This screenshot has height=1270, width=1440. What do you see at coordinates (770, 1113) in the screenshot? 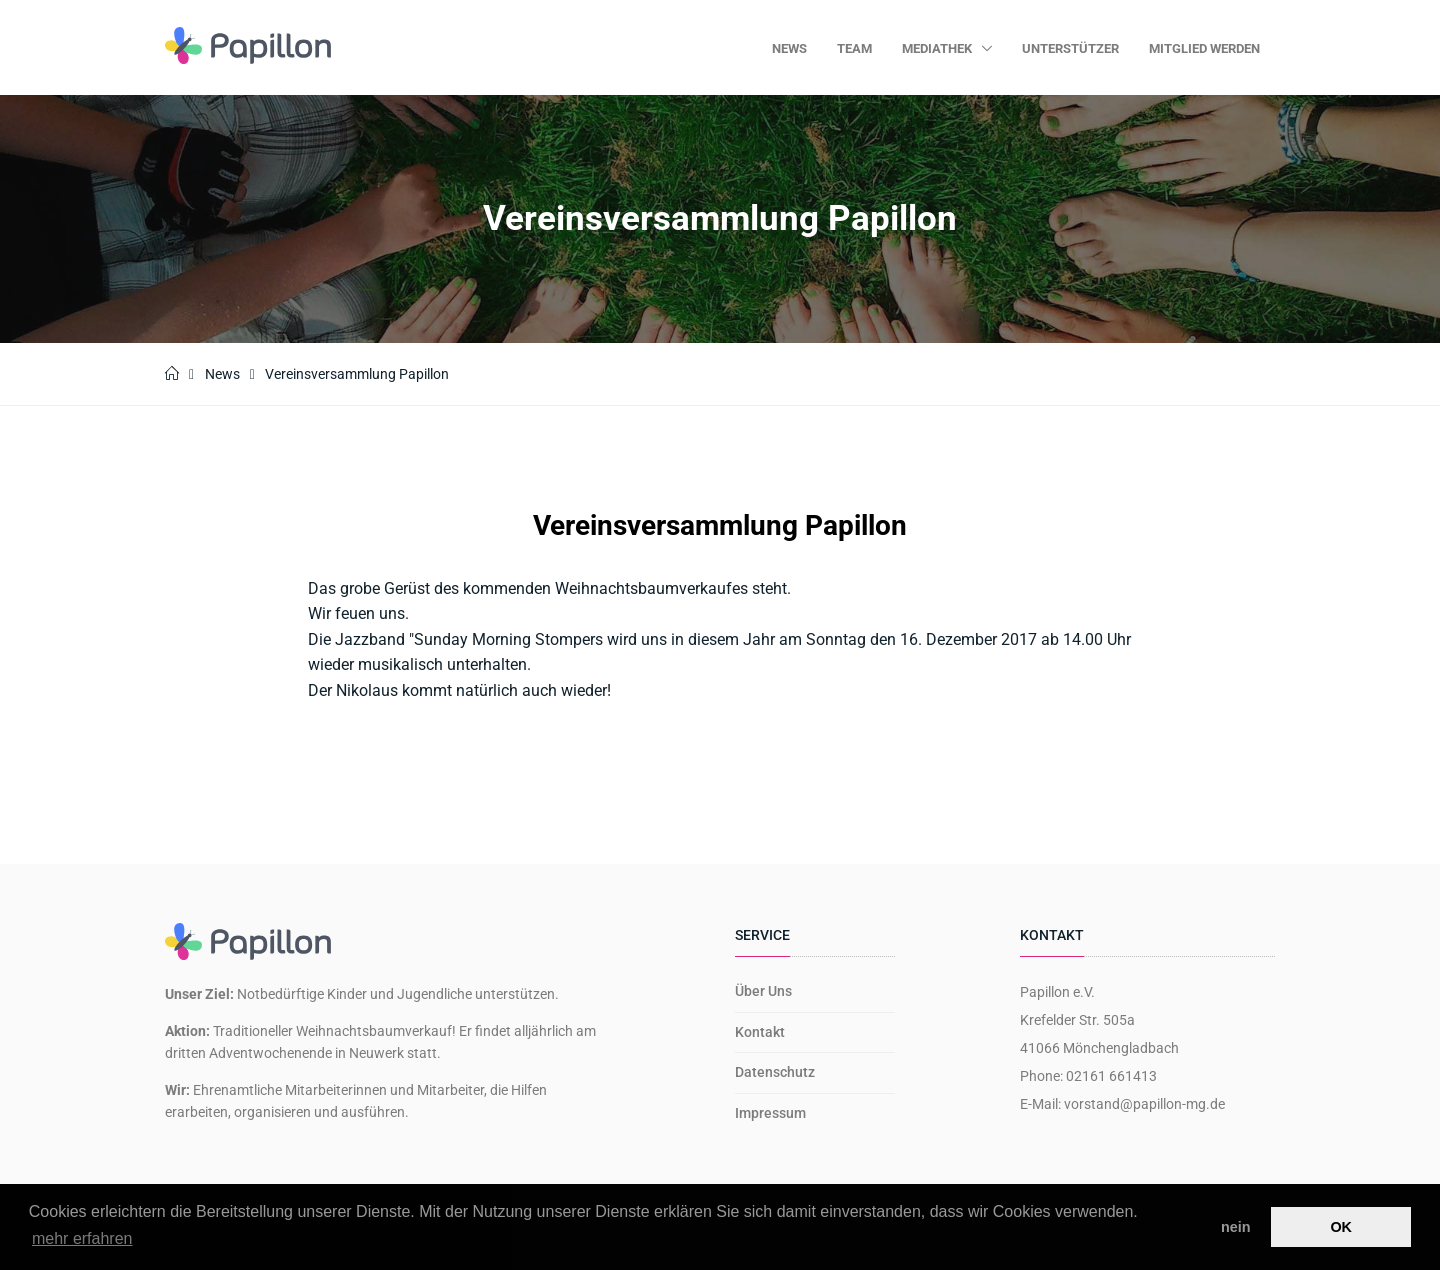
I see `Impressum` at bounding box center [770, 1113].